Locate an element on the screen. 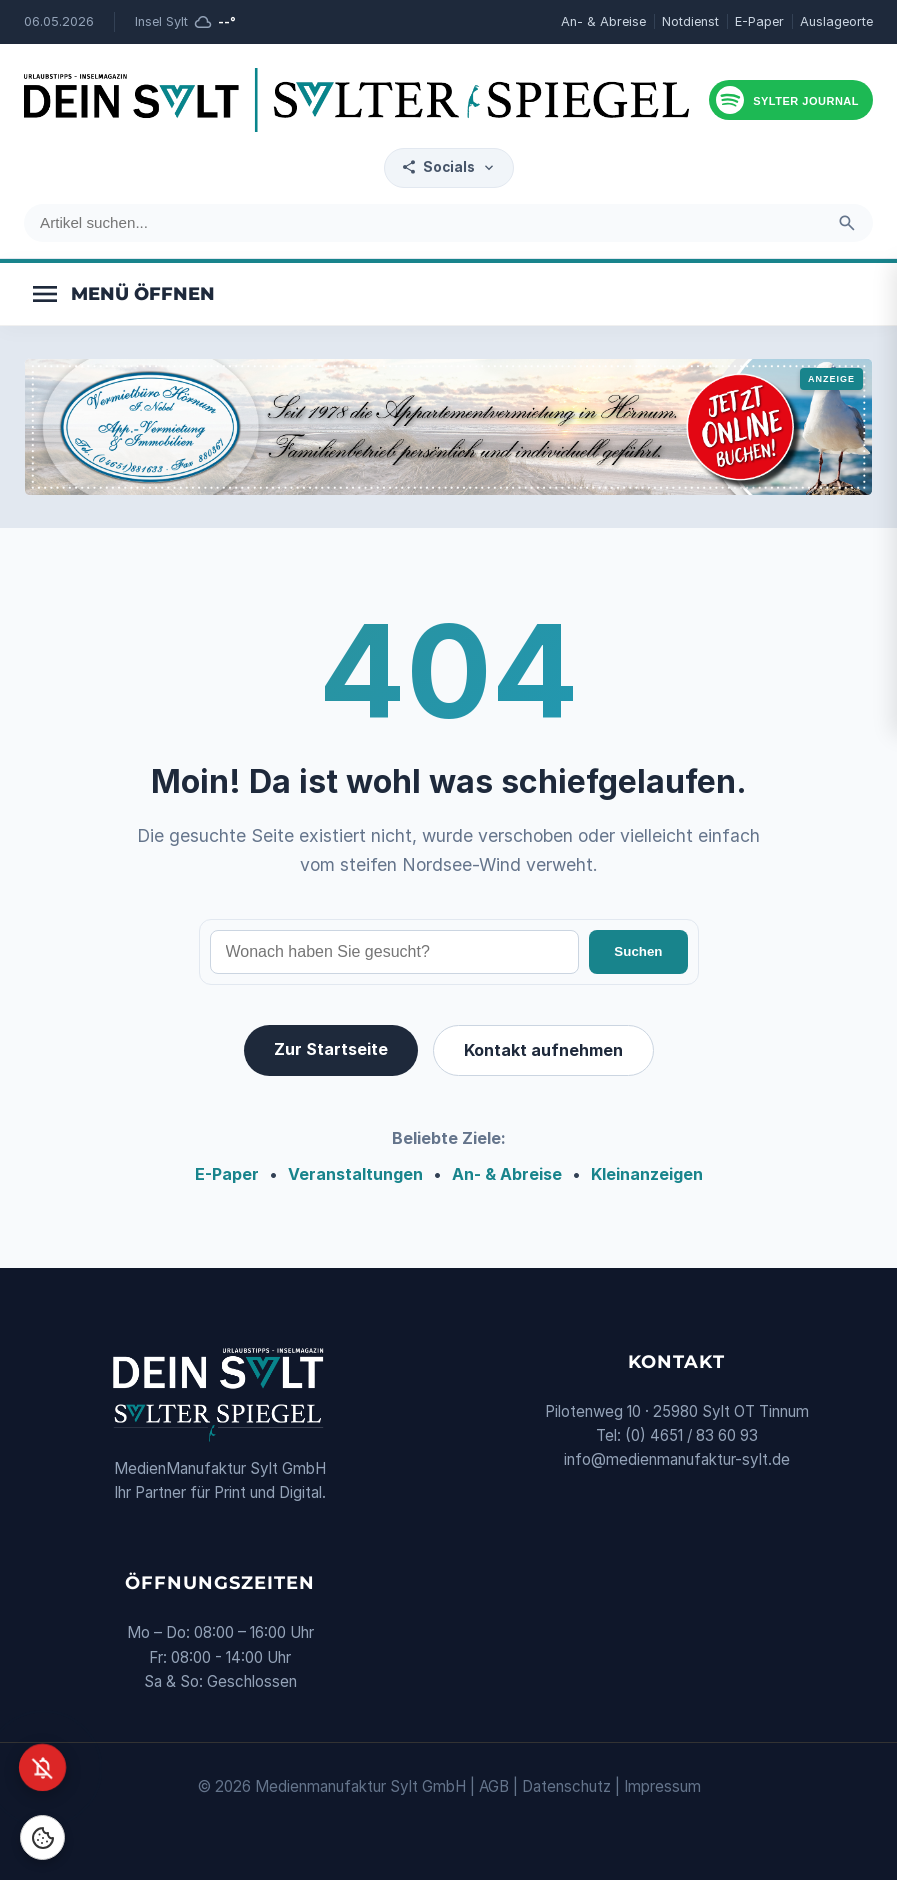  Kontakt aufnehmen is located at coordinates (543, 1050).